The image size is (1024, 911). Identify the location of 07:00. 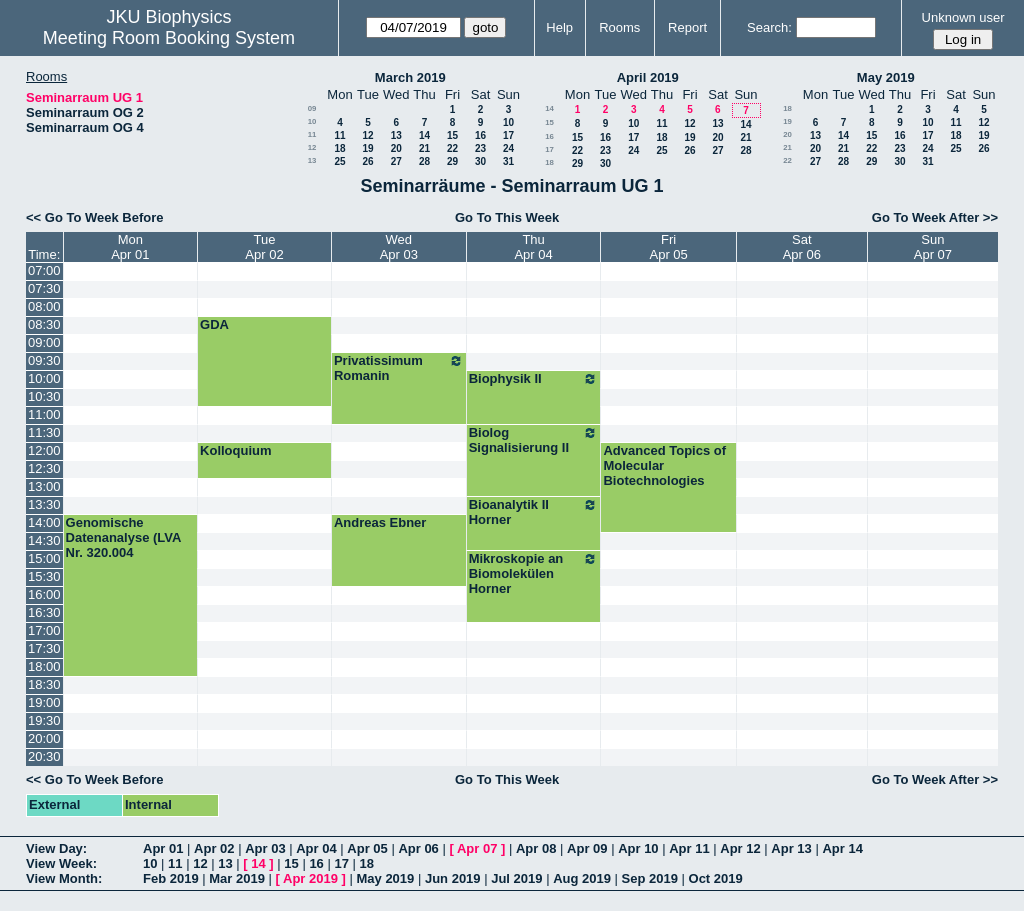
(44, 270).